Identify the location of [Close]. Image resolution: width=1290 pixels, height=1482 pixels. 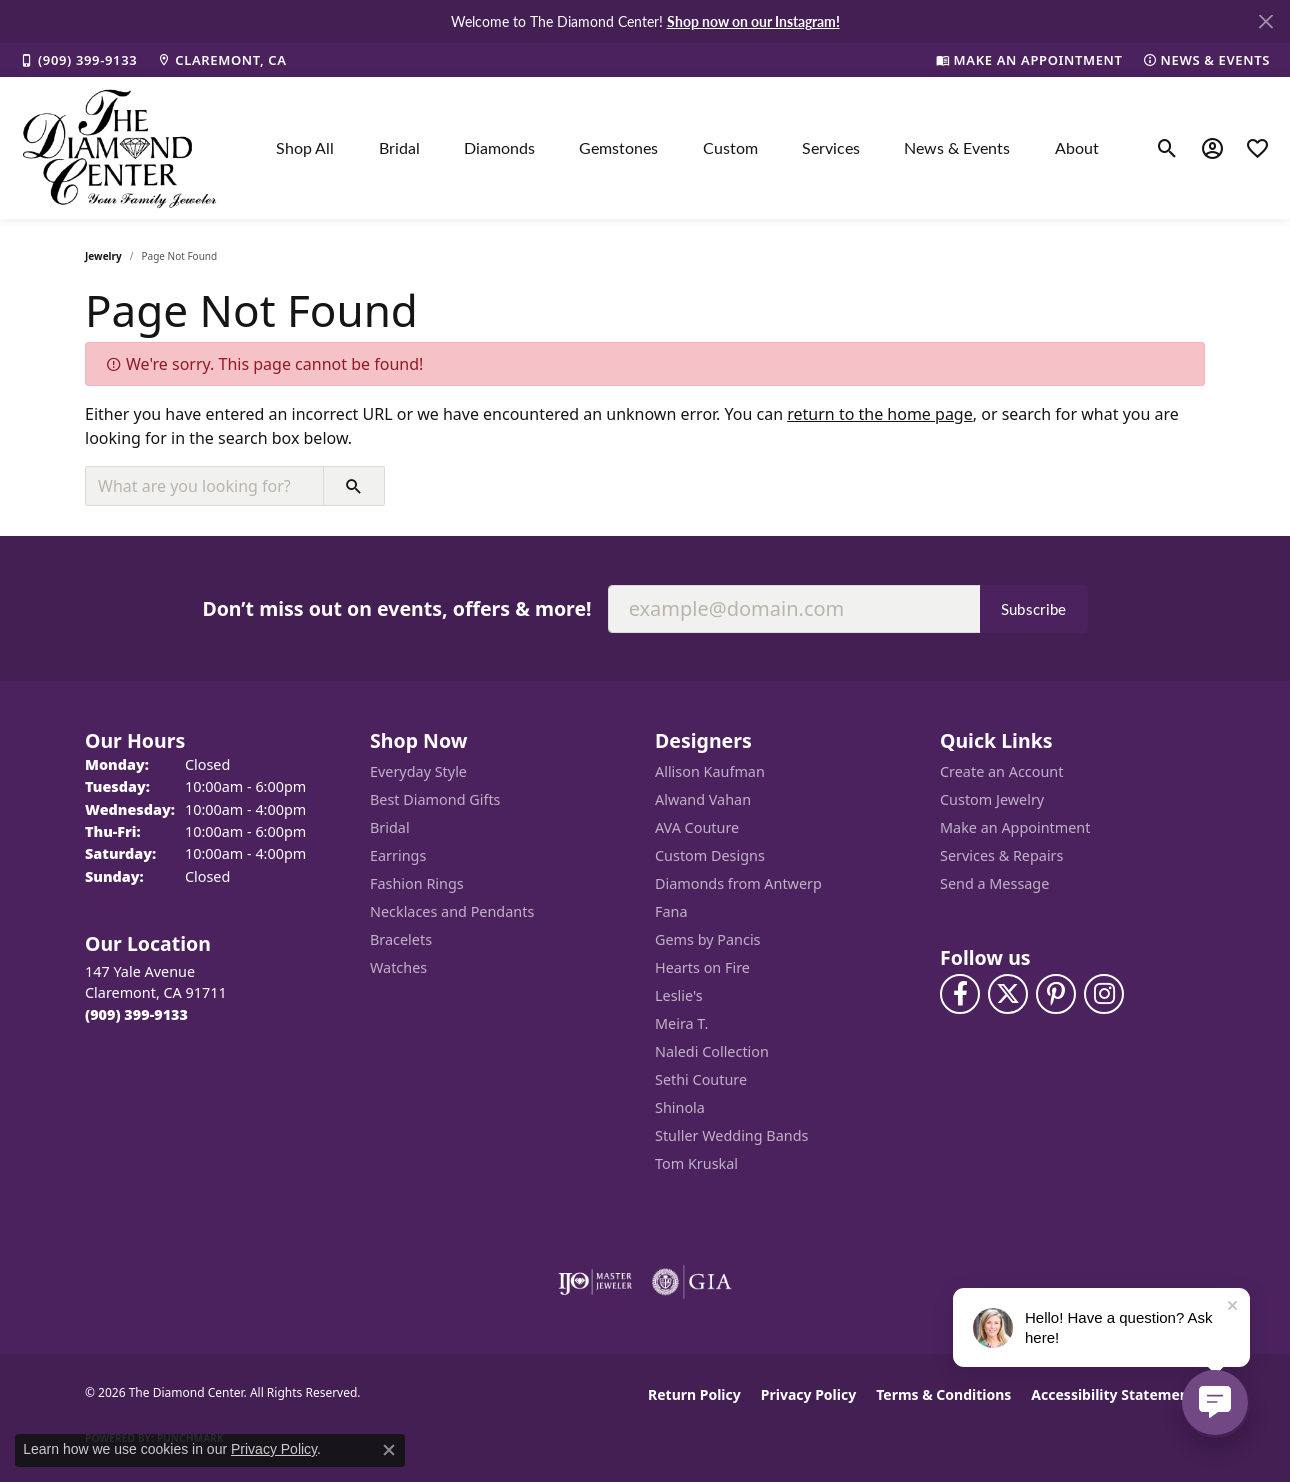
(1265, 21).